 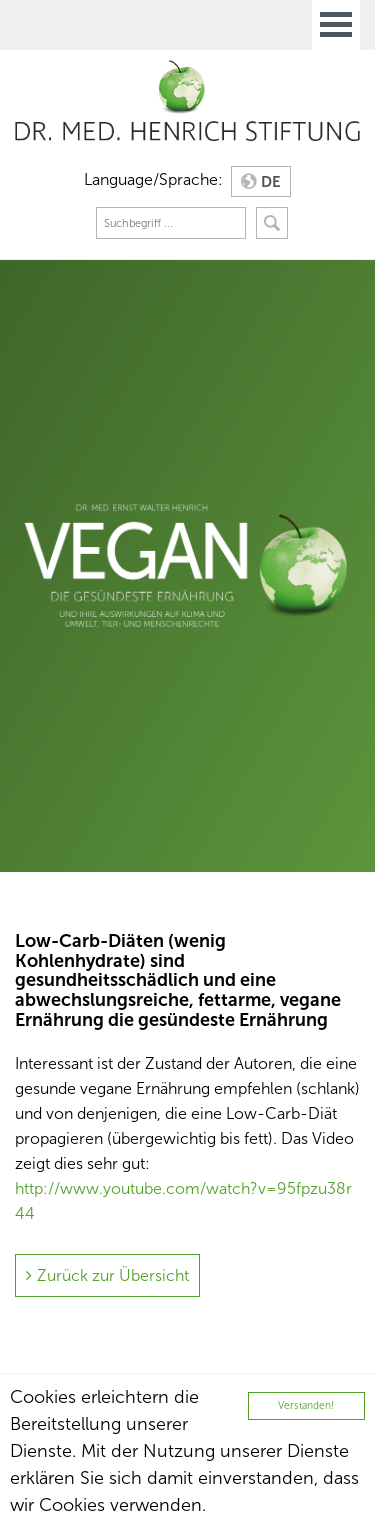 I want to click on Zurück zur Übersicht, so click(x=113, y=1275).